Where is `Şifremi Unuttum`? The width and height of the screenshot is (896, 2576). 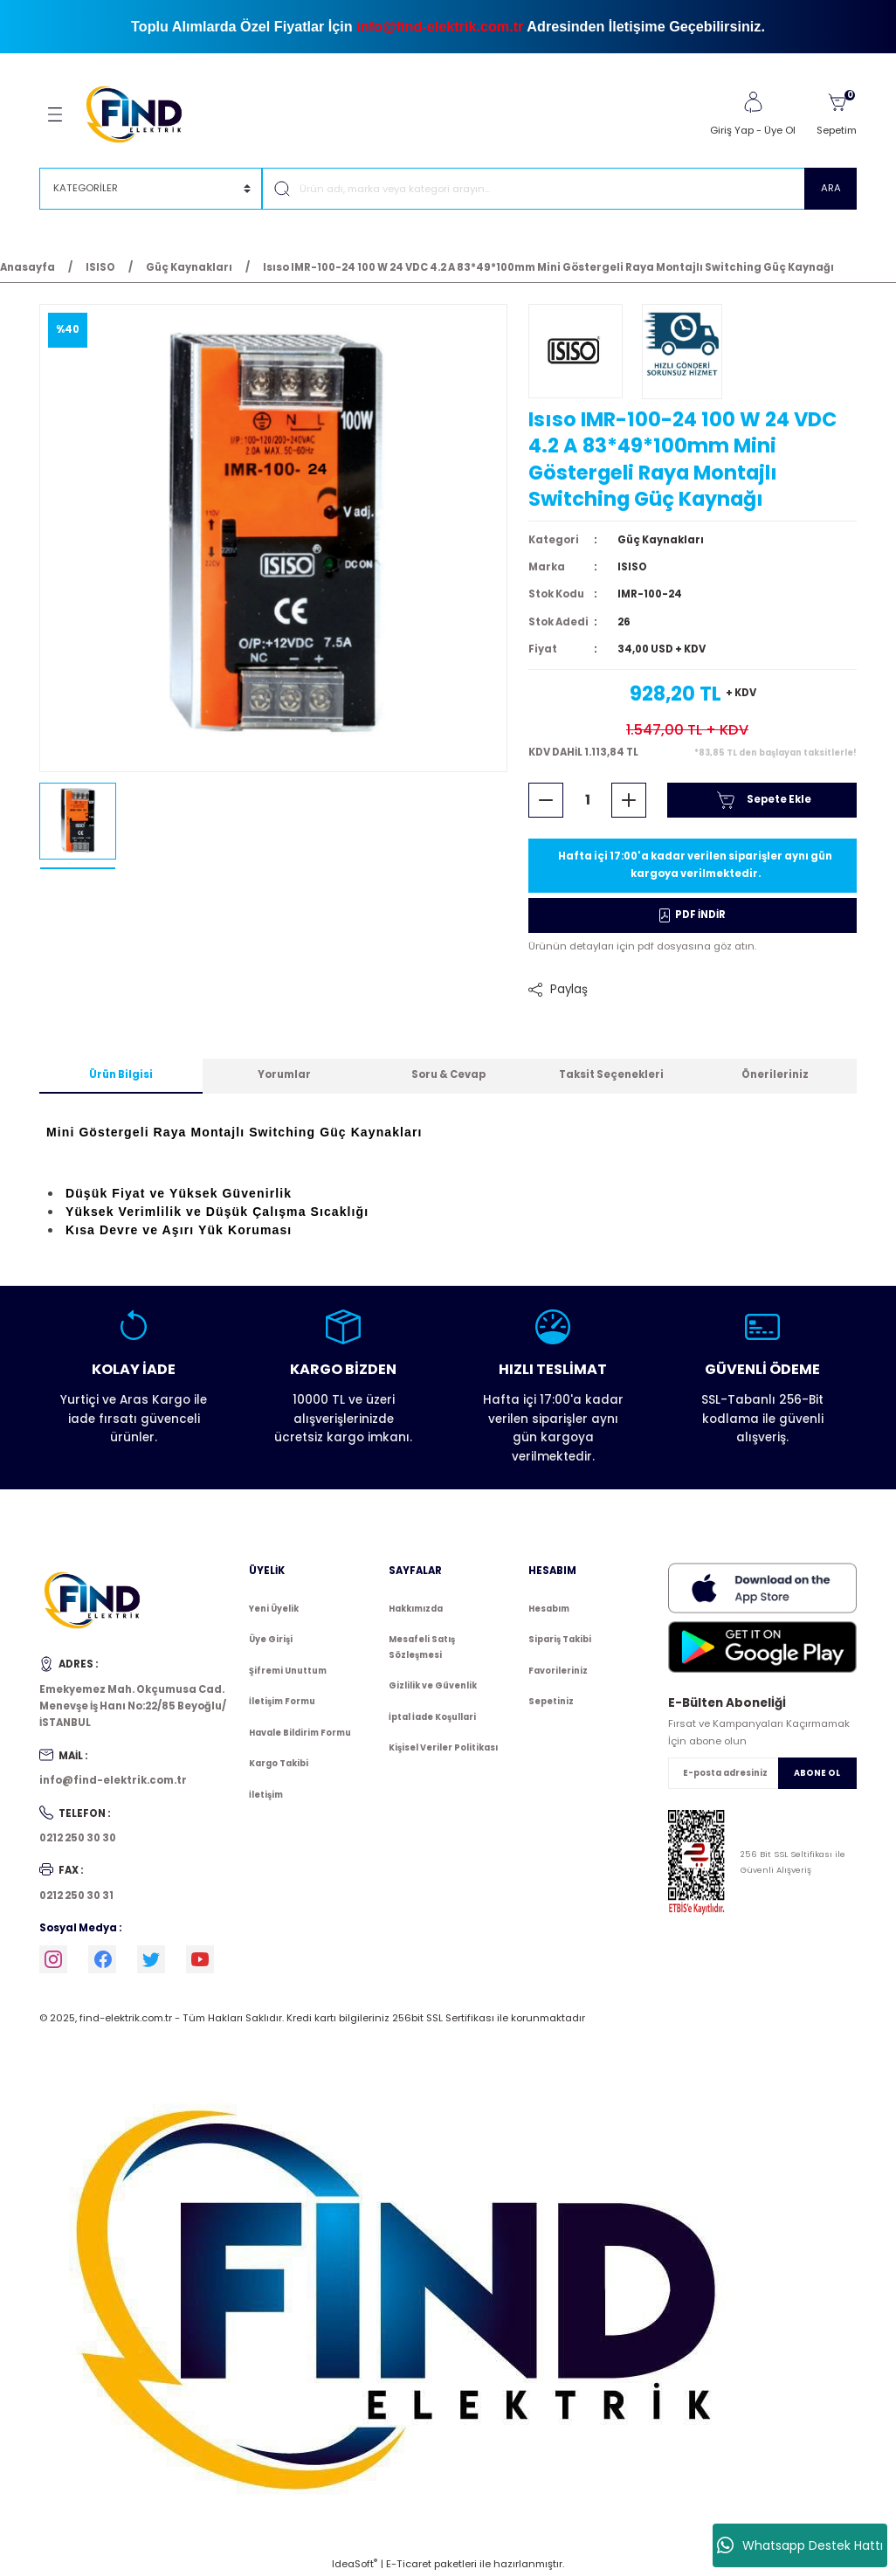 Şifremi Unuttum is located at coordinates (288, 1670).